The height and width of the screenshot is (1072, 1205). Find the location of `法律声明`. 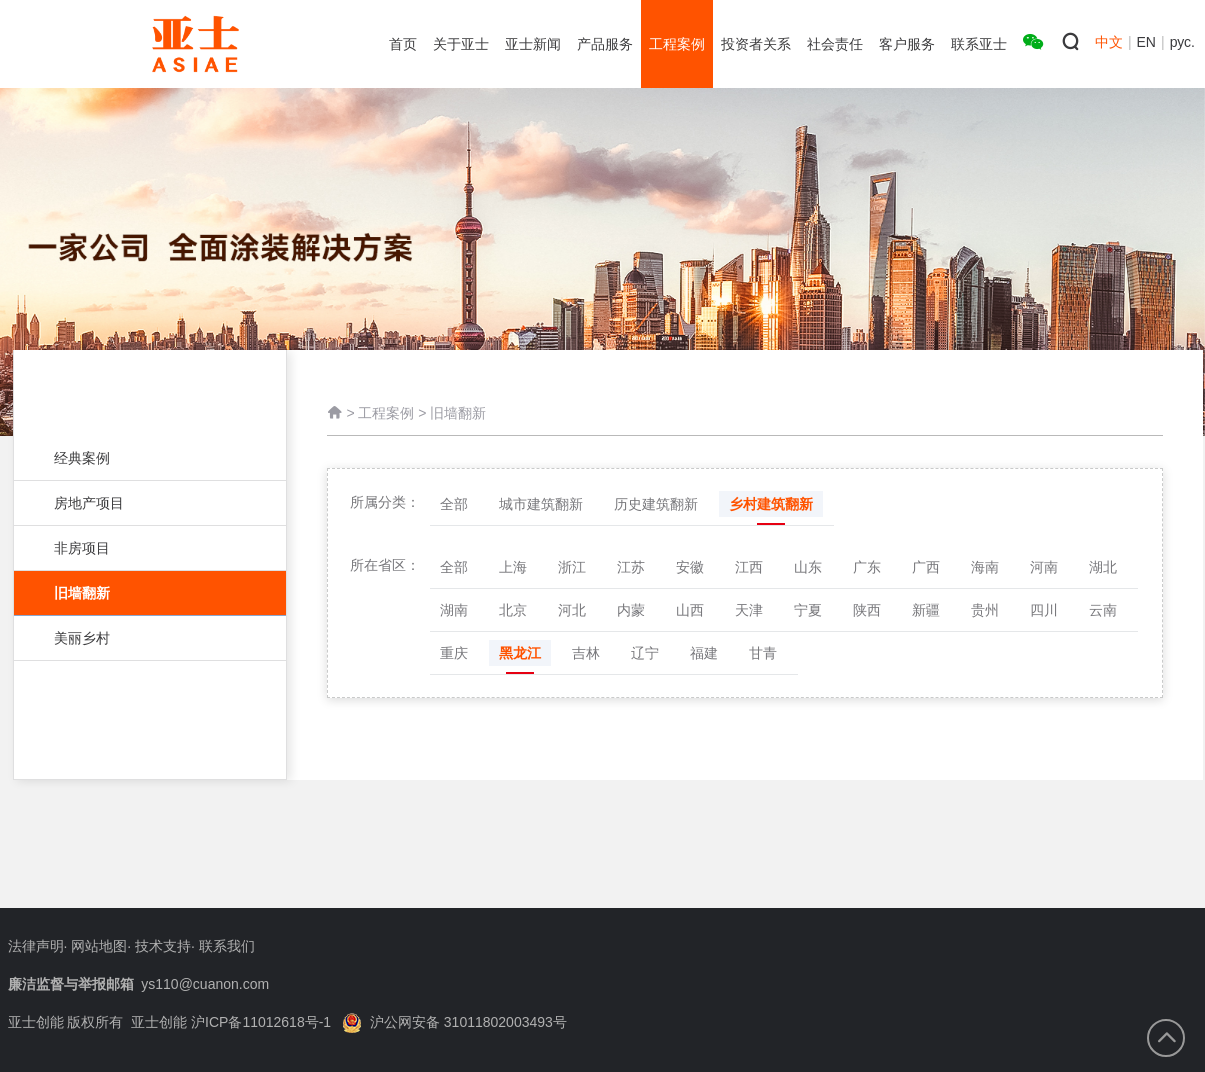

法律声明 is located at coordinates (36, 946).